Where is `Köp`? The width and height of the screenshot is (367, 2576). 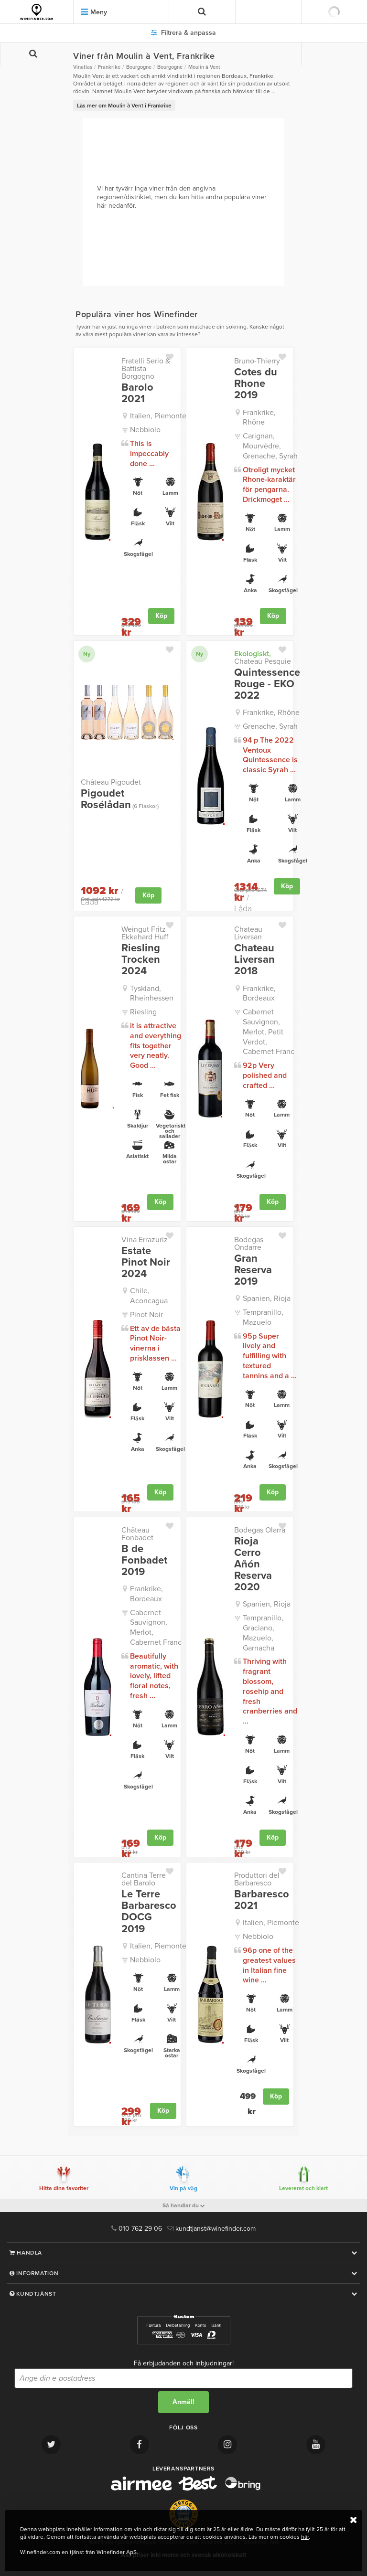
Köp is located at coordinates (161, 616).